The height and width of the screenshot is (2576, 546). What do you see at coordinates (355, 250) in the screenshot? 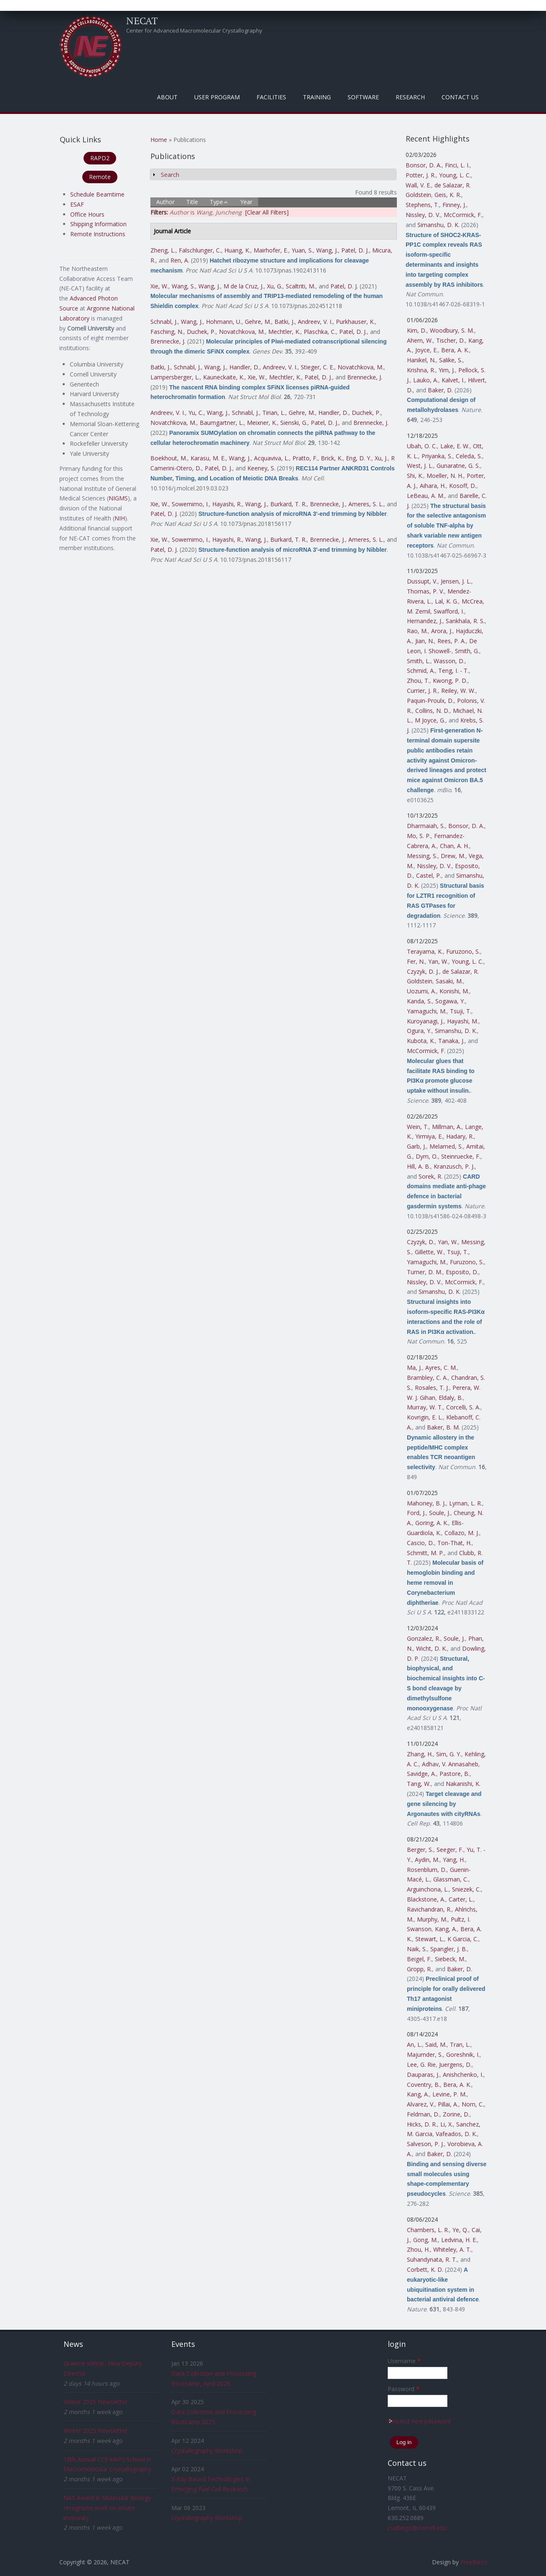
I see `Patel, D. J.` at bounding box center [355, 250].